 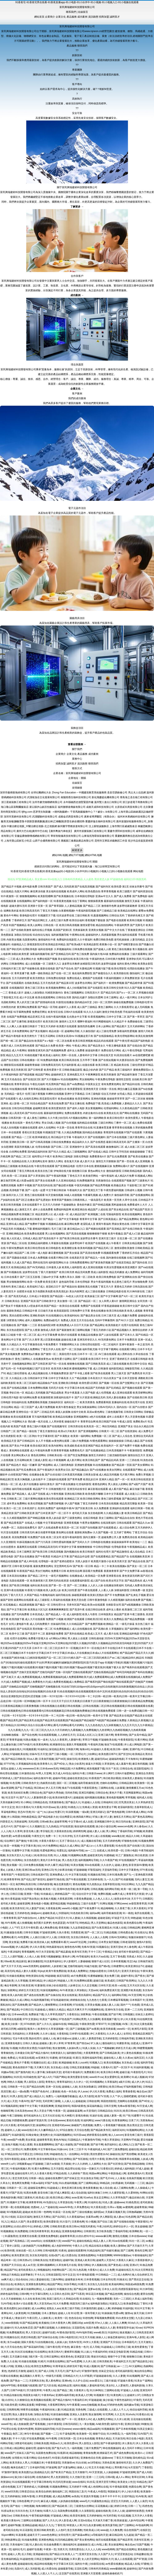 What do you see at coordinates (141, 2539) in the screenshot?
I see `另类专区亚洲` at bounding box center [141, 2539].